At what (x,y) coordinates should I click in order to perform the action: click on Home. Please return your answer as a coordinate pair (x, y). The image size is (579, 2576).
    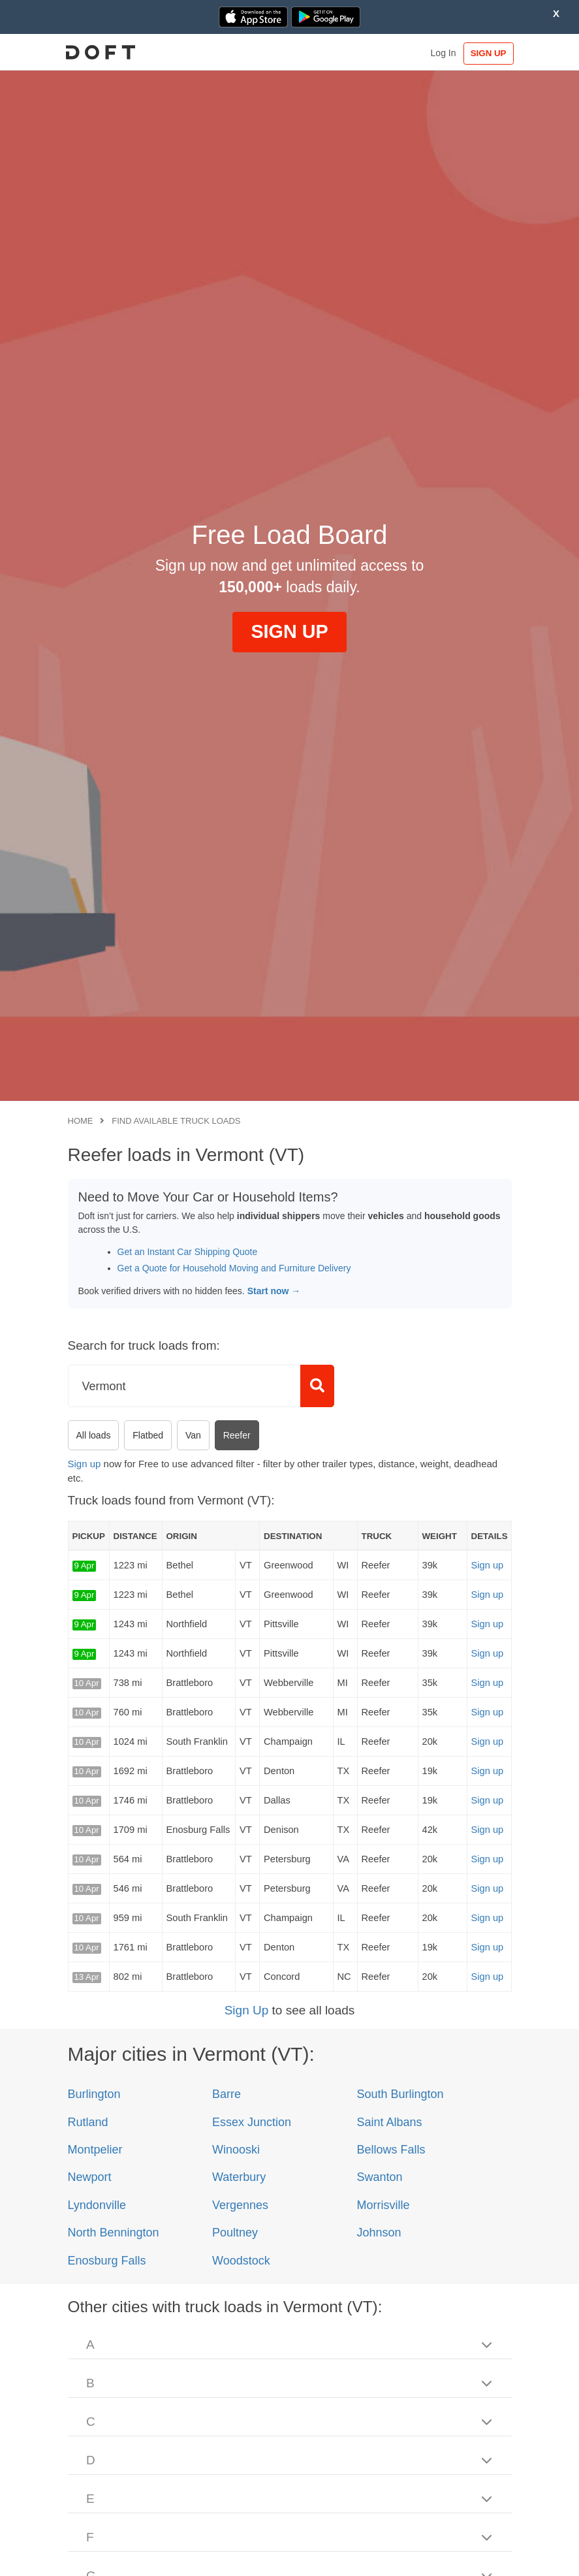
    Looking at the image, I should click on (80, 1121).